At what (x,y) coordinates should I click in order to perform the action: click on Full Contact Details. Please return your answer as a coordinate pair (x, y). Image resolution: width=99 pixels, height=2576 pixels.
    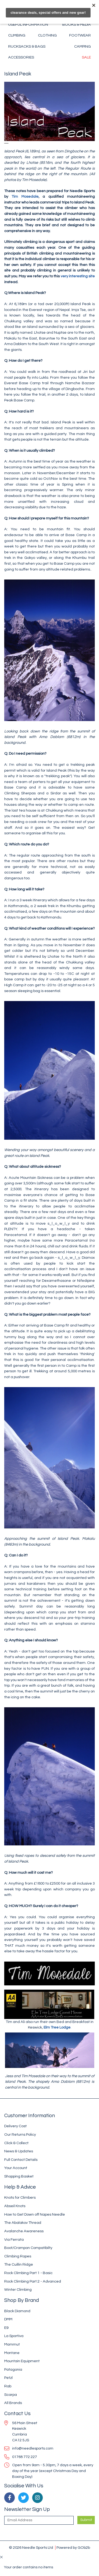
    Looking at the image, I should click on (20, 2160).